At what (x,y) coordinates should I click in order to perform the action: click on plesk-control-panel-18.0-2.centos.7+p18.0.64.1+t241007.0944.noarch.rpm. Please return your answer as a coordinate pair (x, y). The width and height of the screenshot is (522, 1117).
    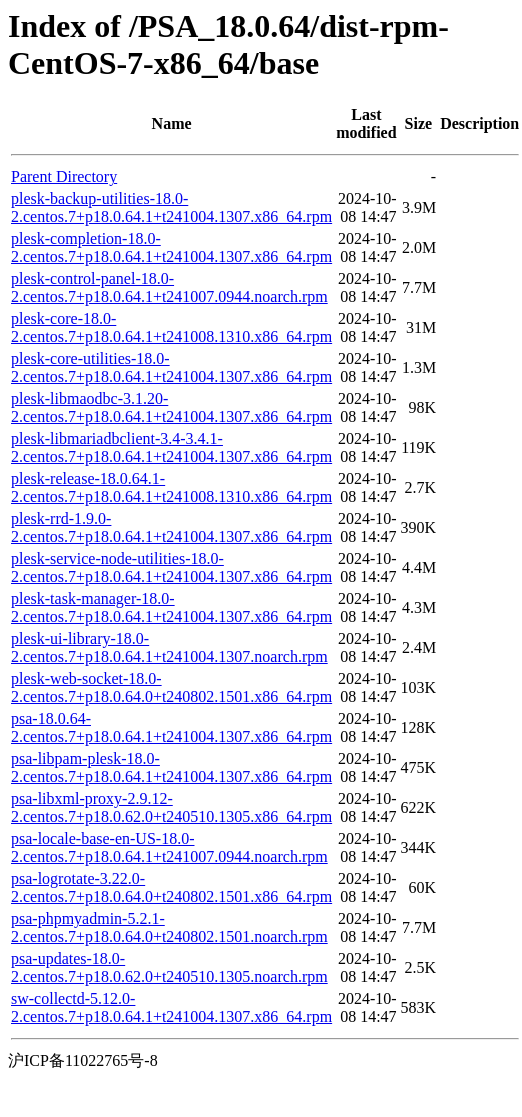
    Looking at the image, I should click on (169, 287).